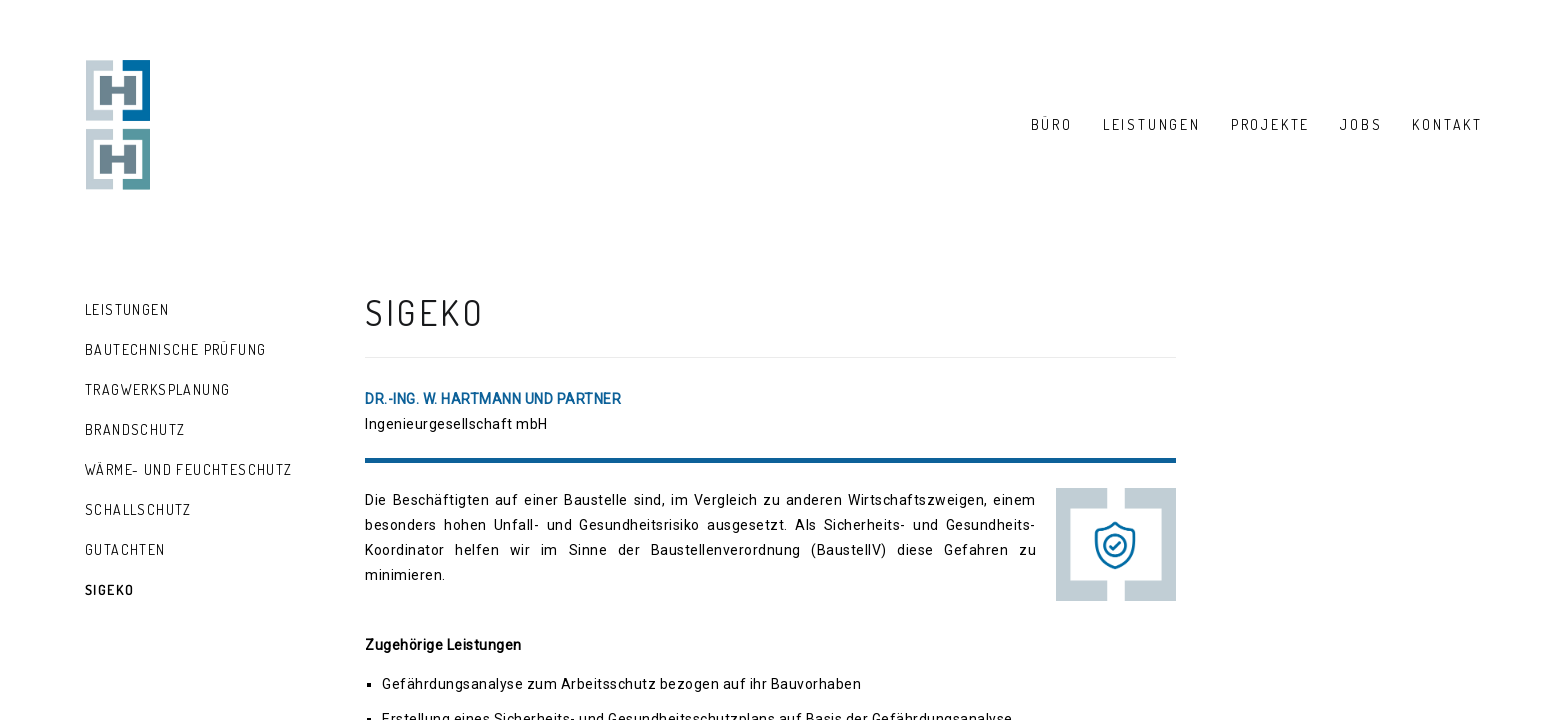 Image resolution: width=1568 pixels, height=720 pixels. Describe the element at coordinates (189, 469) in the screenshot. I see `Wärme- und Feuchteschutz` at that location.